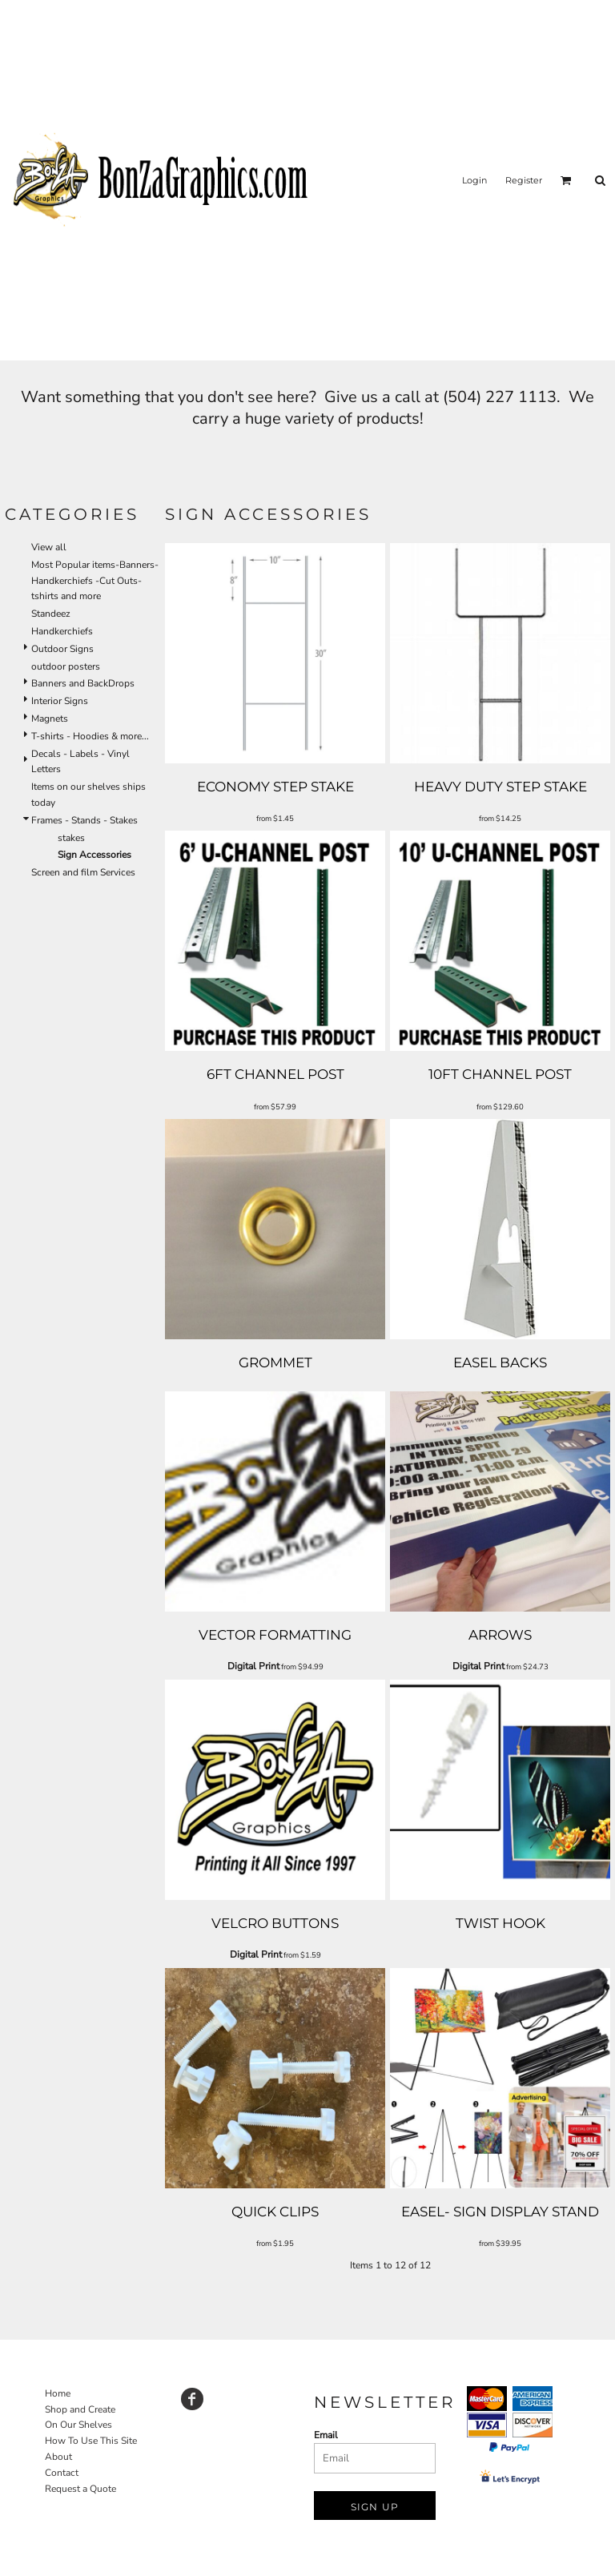 The image size is (615, 2576). Describe the element at coordinates (61, 2472) in the screenshot. I see `Contact` at that location.